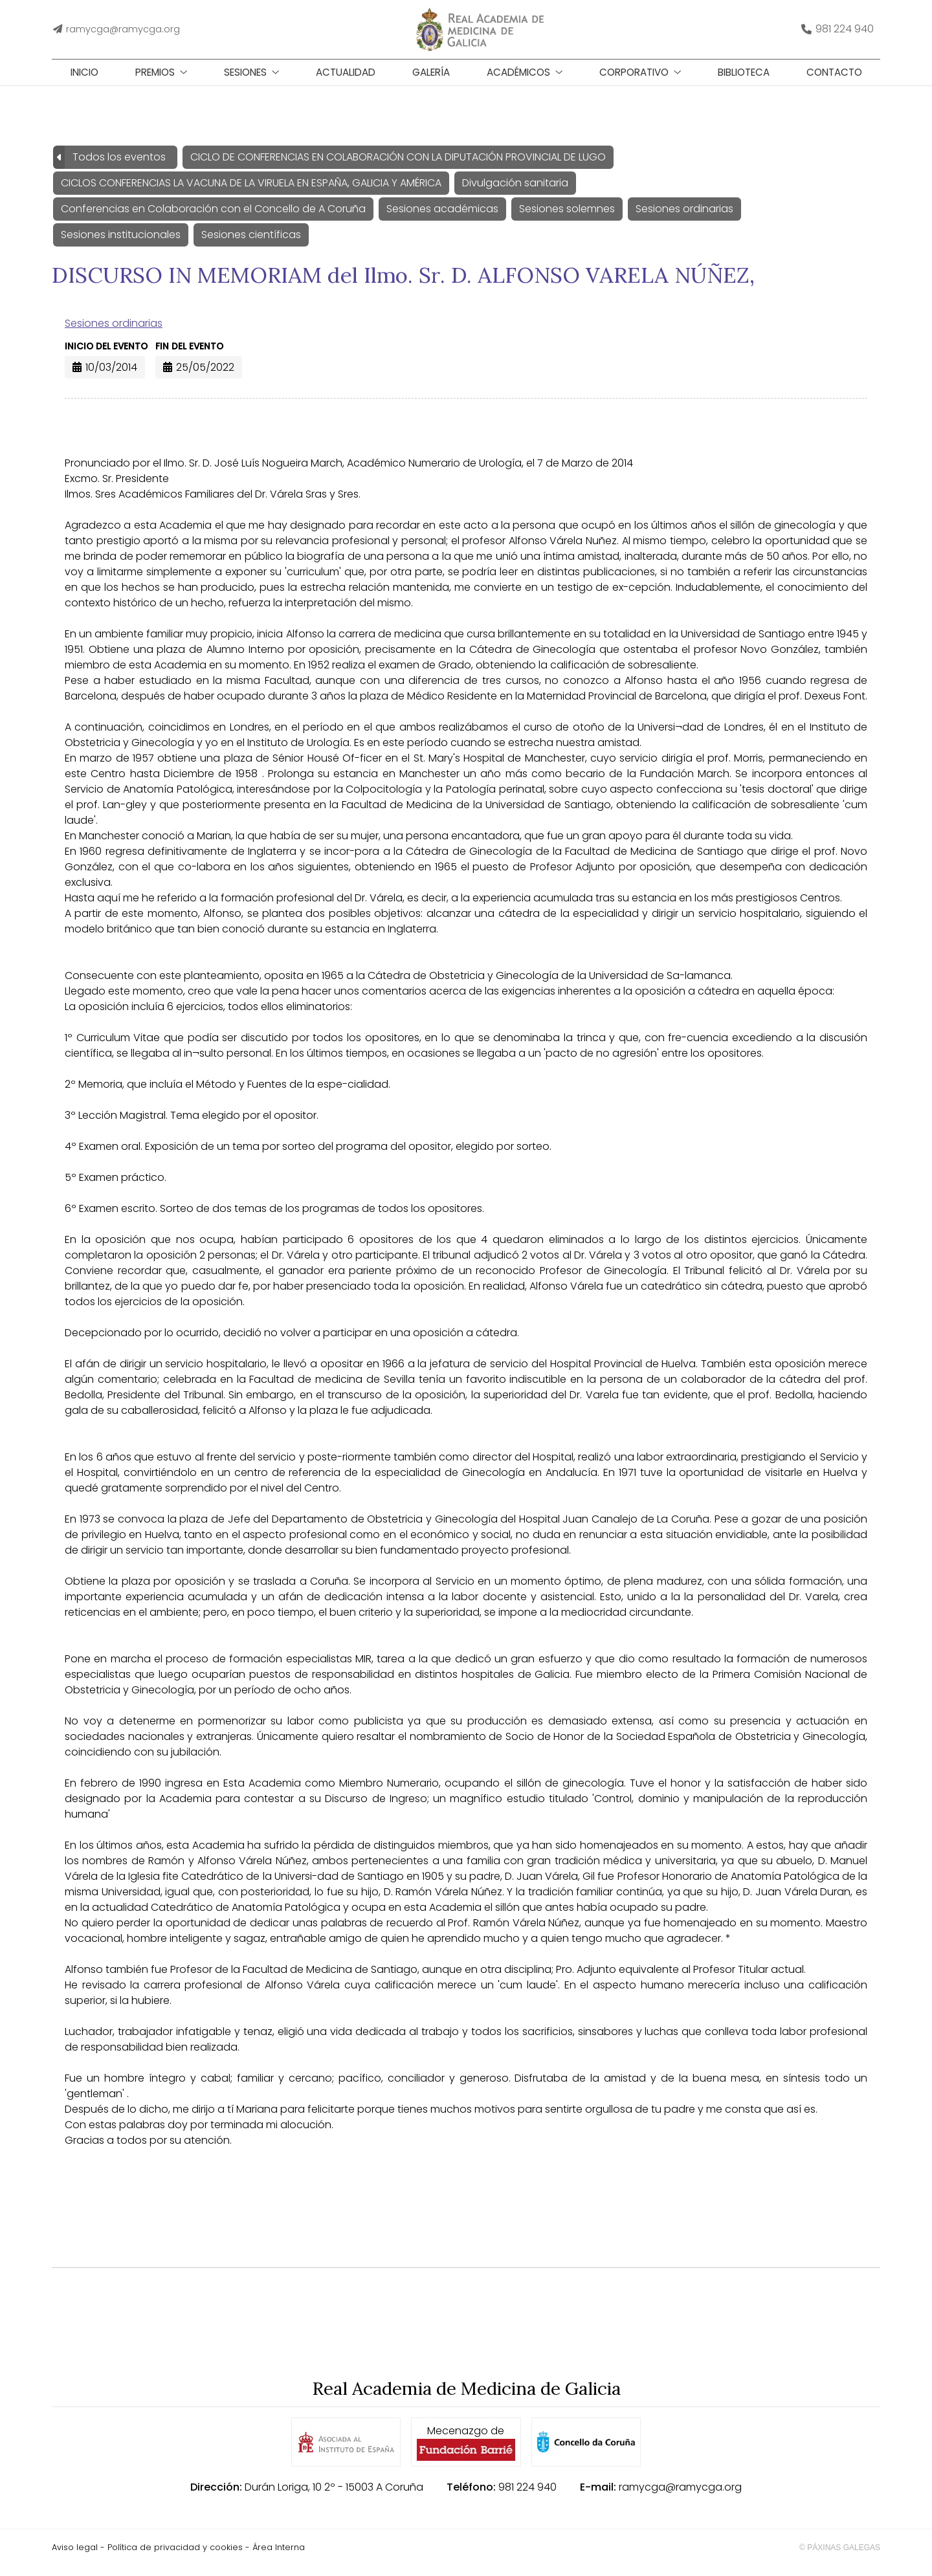 The height and width of the screenshot is (2576, 932). Describe the element at coordinates (839, 2557) in the screenshot. I see `© Páxinas Galegas` at that location.